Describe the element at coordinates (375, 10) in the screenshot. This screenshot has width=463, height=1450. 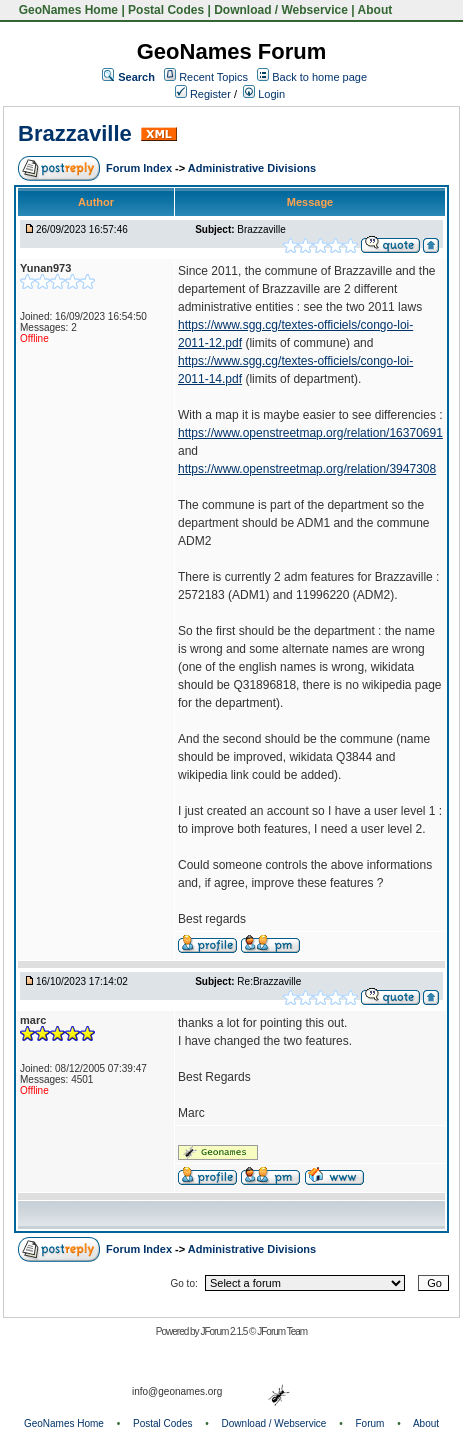
I see `About` at that location.